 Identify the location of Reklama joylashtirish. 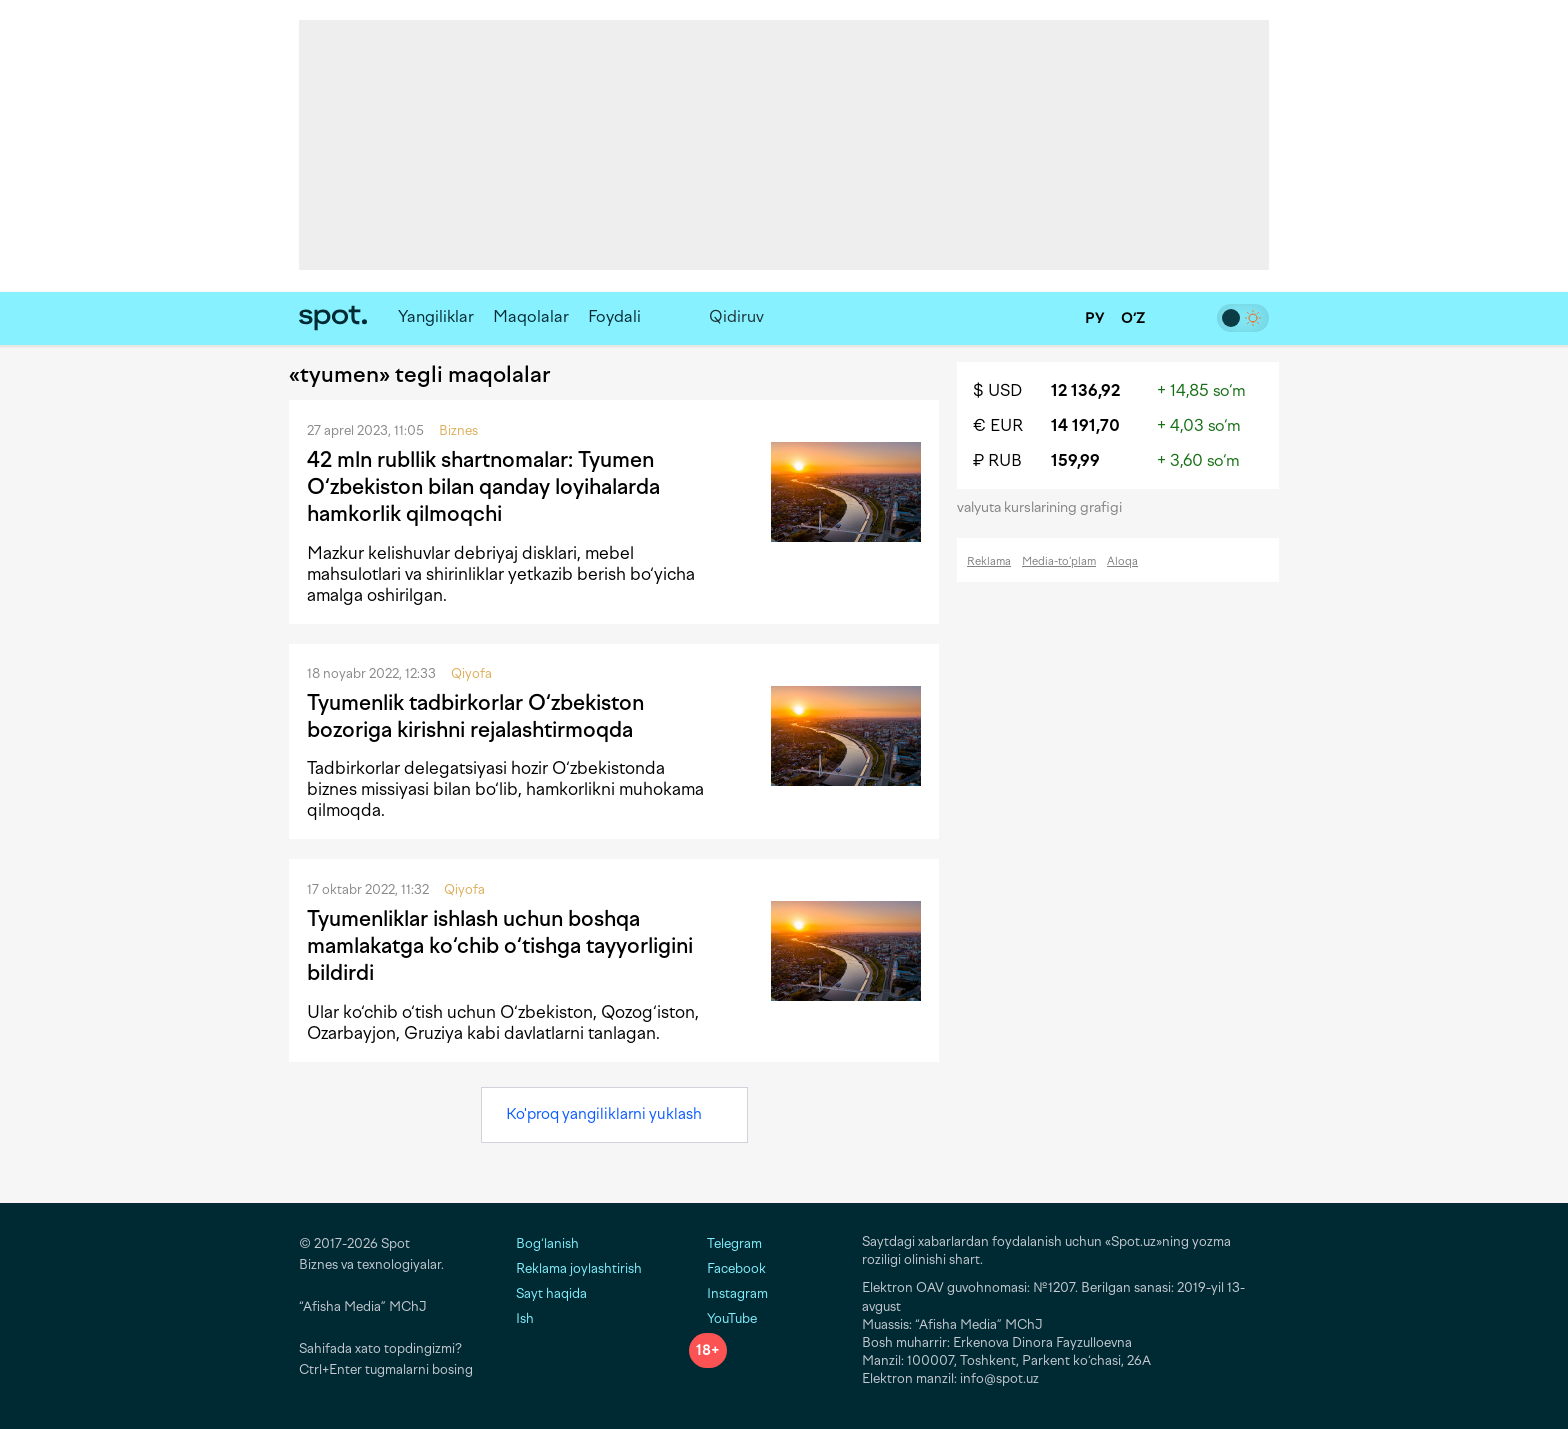
(579, 1268).